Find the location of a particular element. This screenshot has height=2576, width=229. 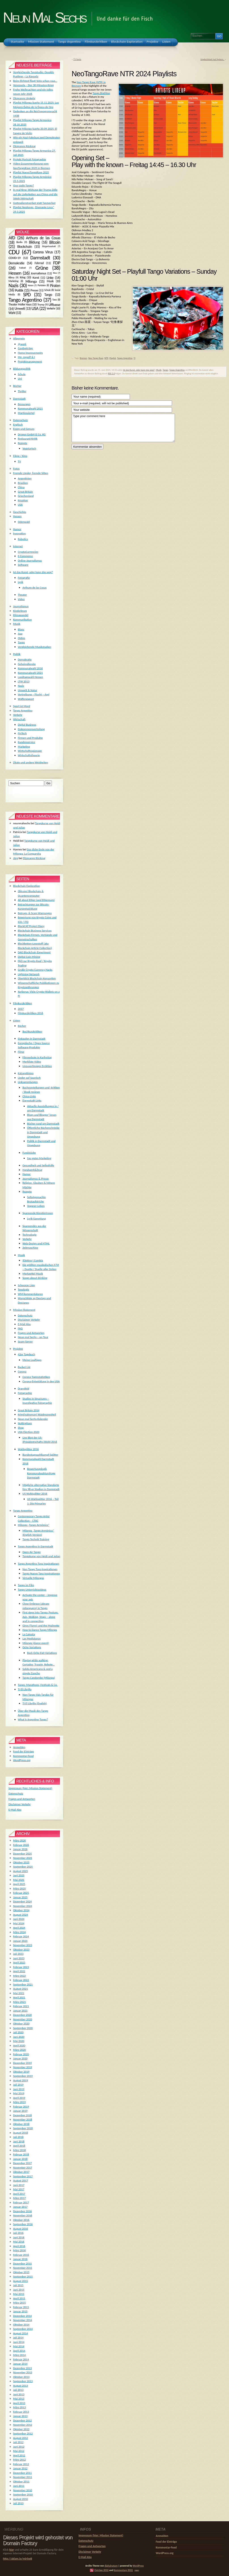

Parteien [Parteien (8 Einträge)] is located at coordinates (43, 285).